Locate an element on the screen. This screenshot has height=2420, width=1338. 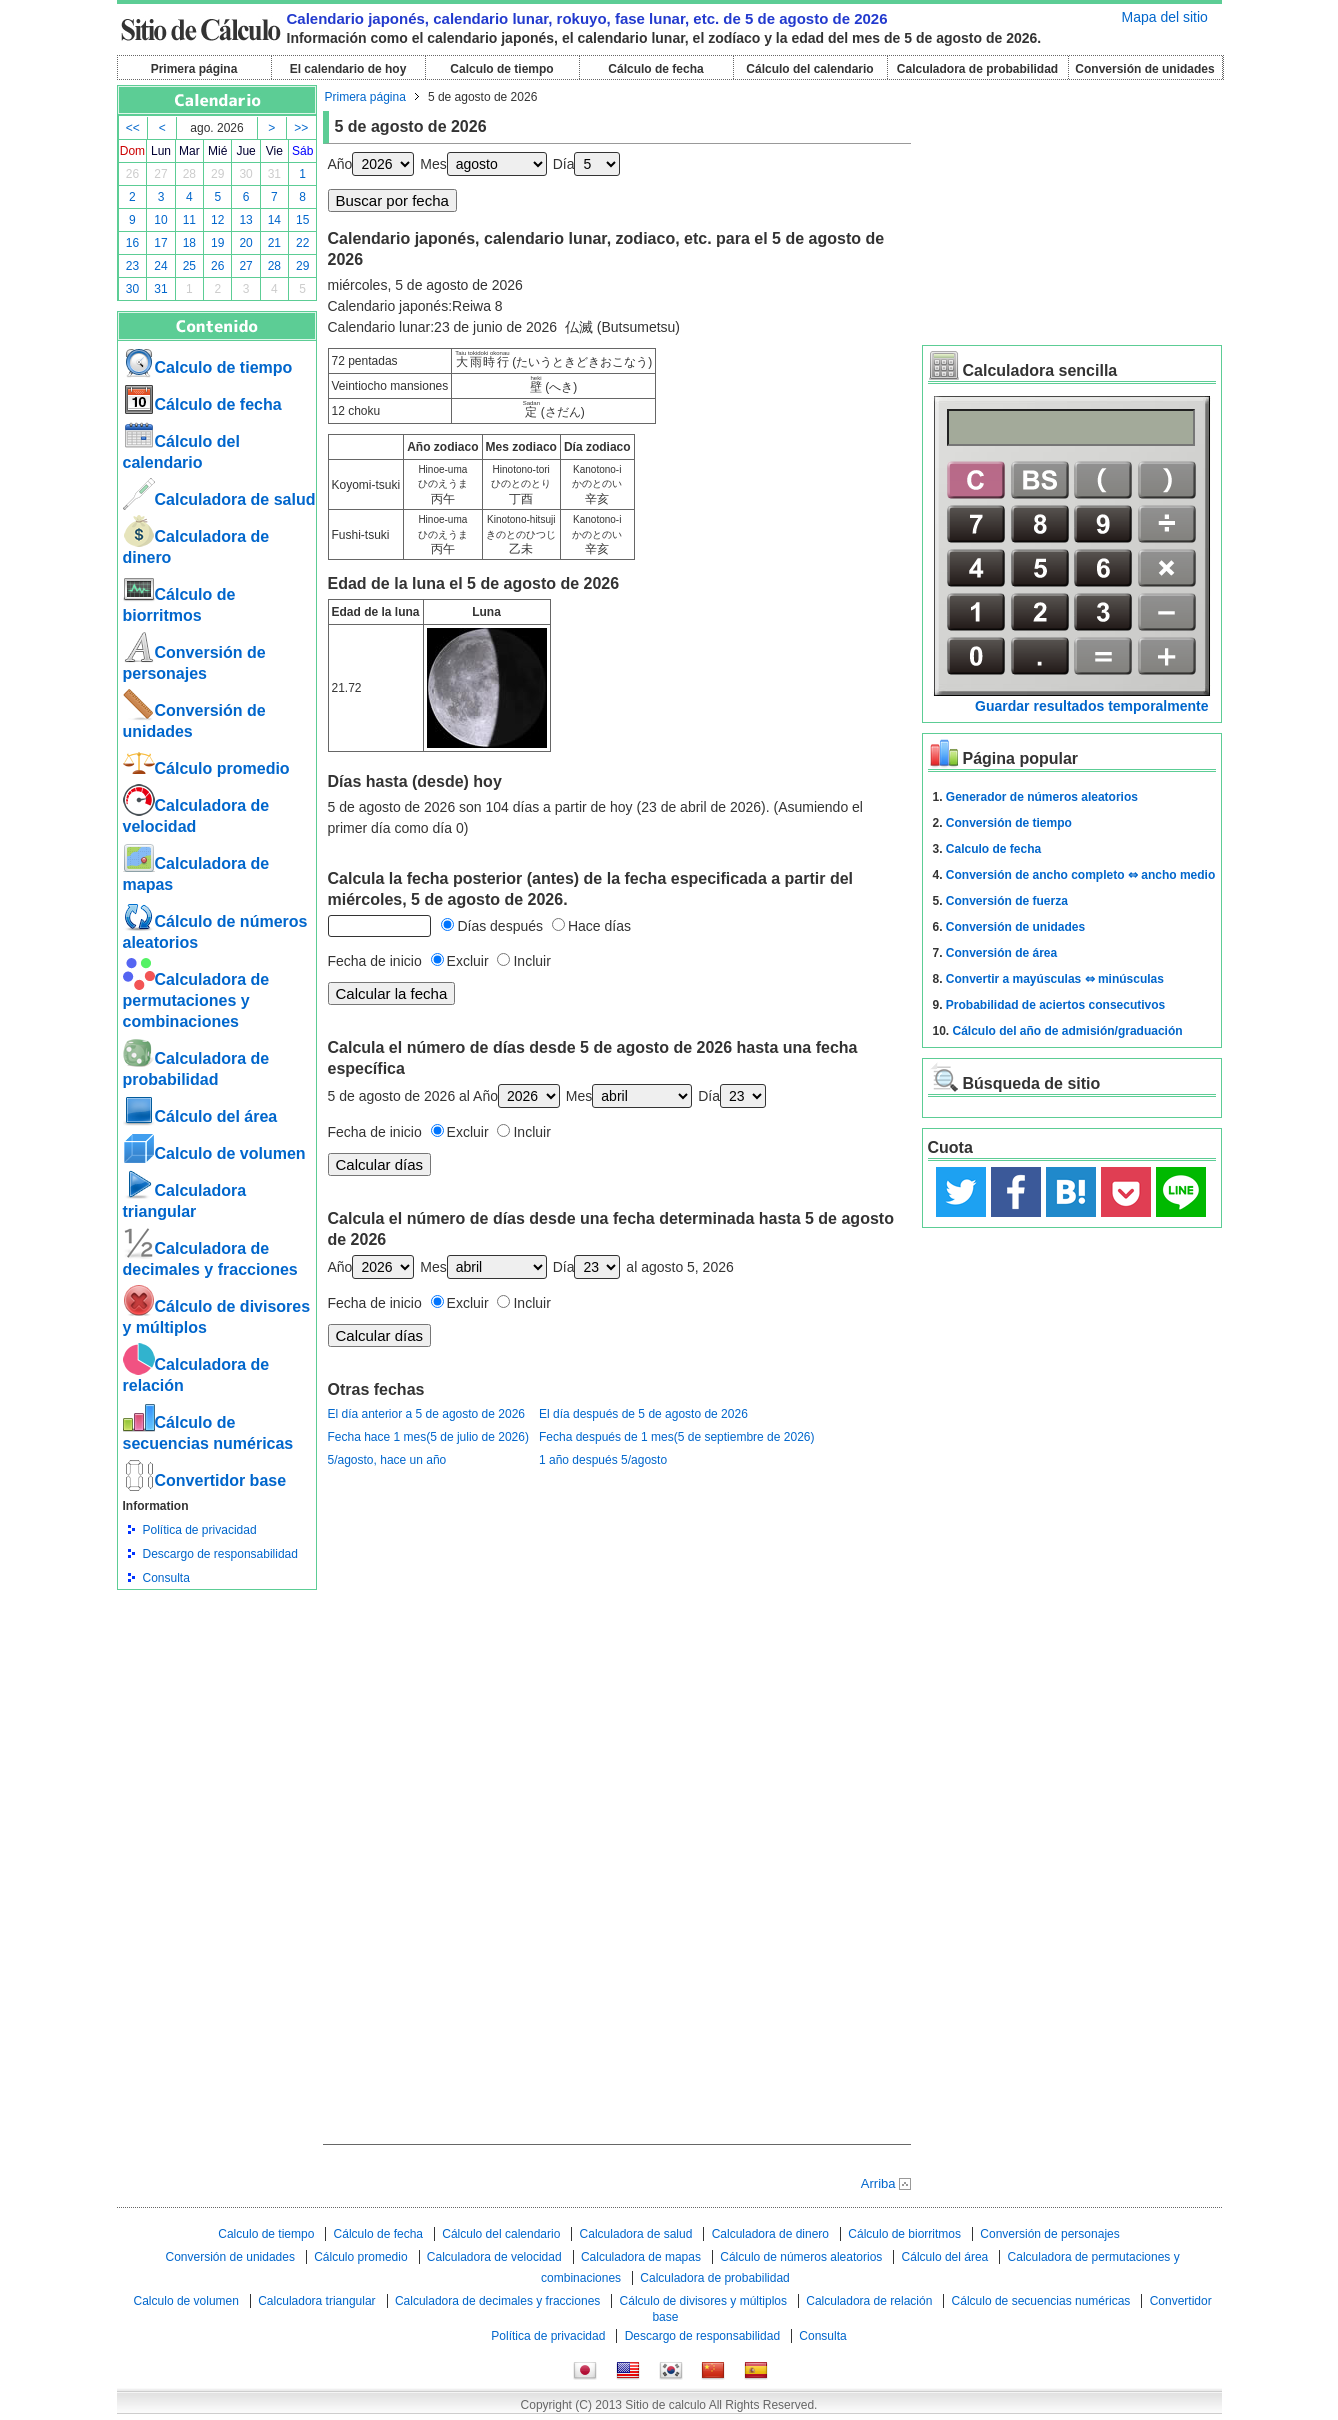
Cálculo de biorritmos is located at coordinates (904, 2234).